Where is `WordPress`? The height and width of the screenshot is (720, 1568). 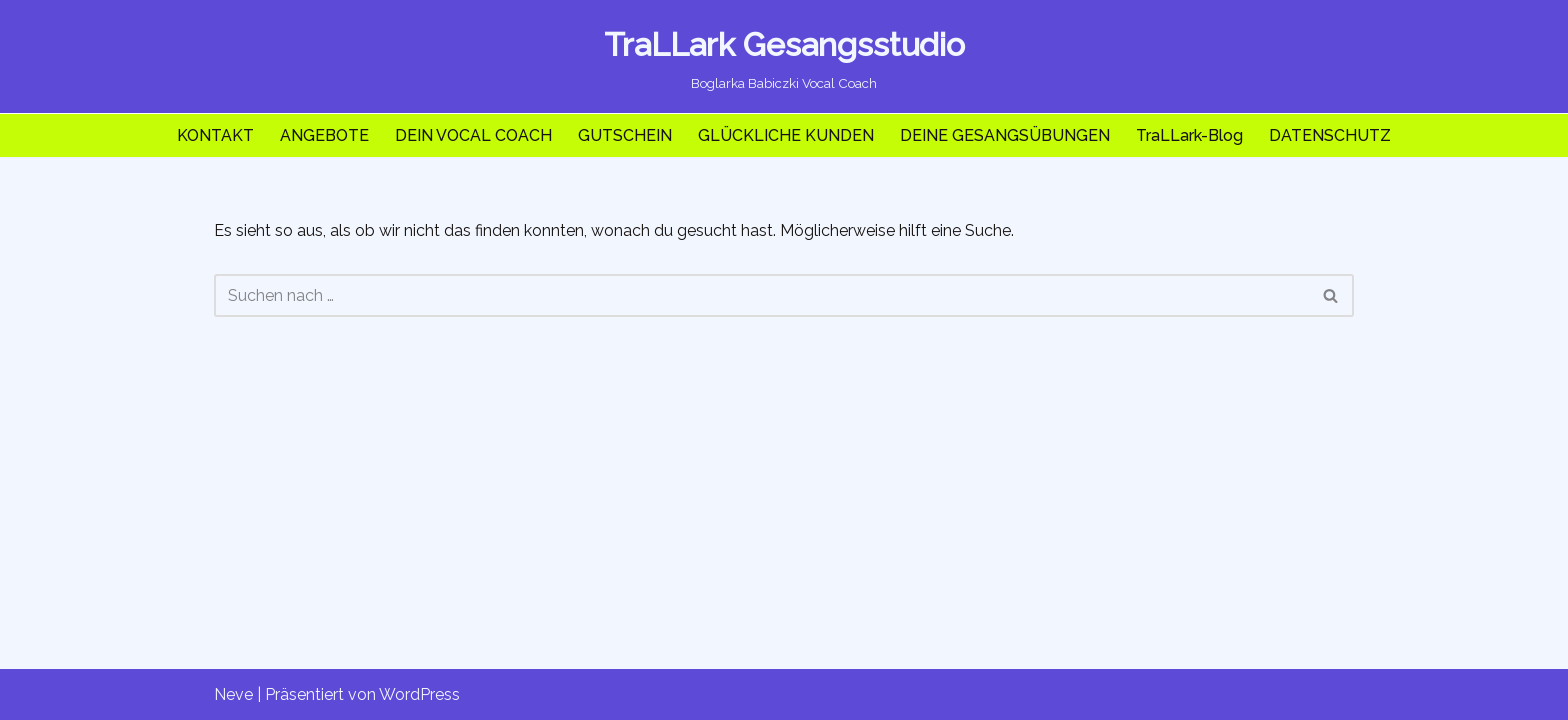
WordPress is located at coordinates (419, 694).